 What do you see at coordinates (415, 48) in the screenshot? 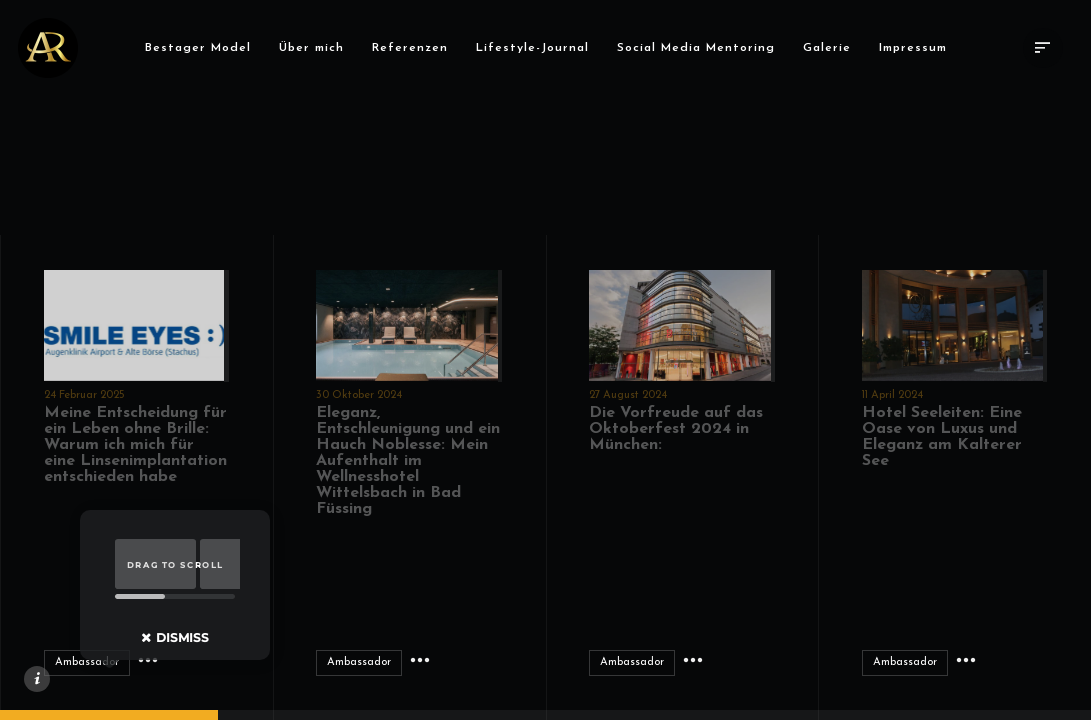
I see `Referenzen` at bounding box center [415, 48].